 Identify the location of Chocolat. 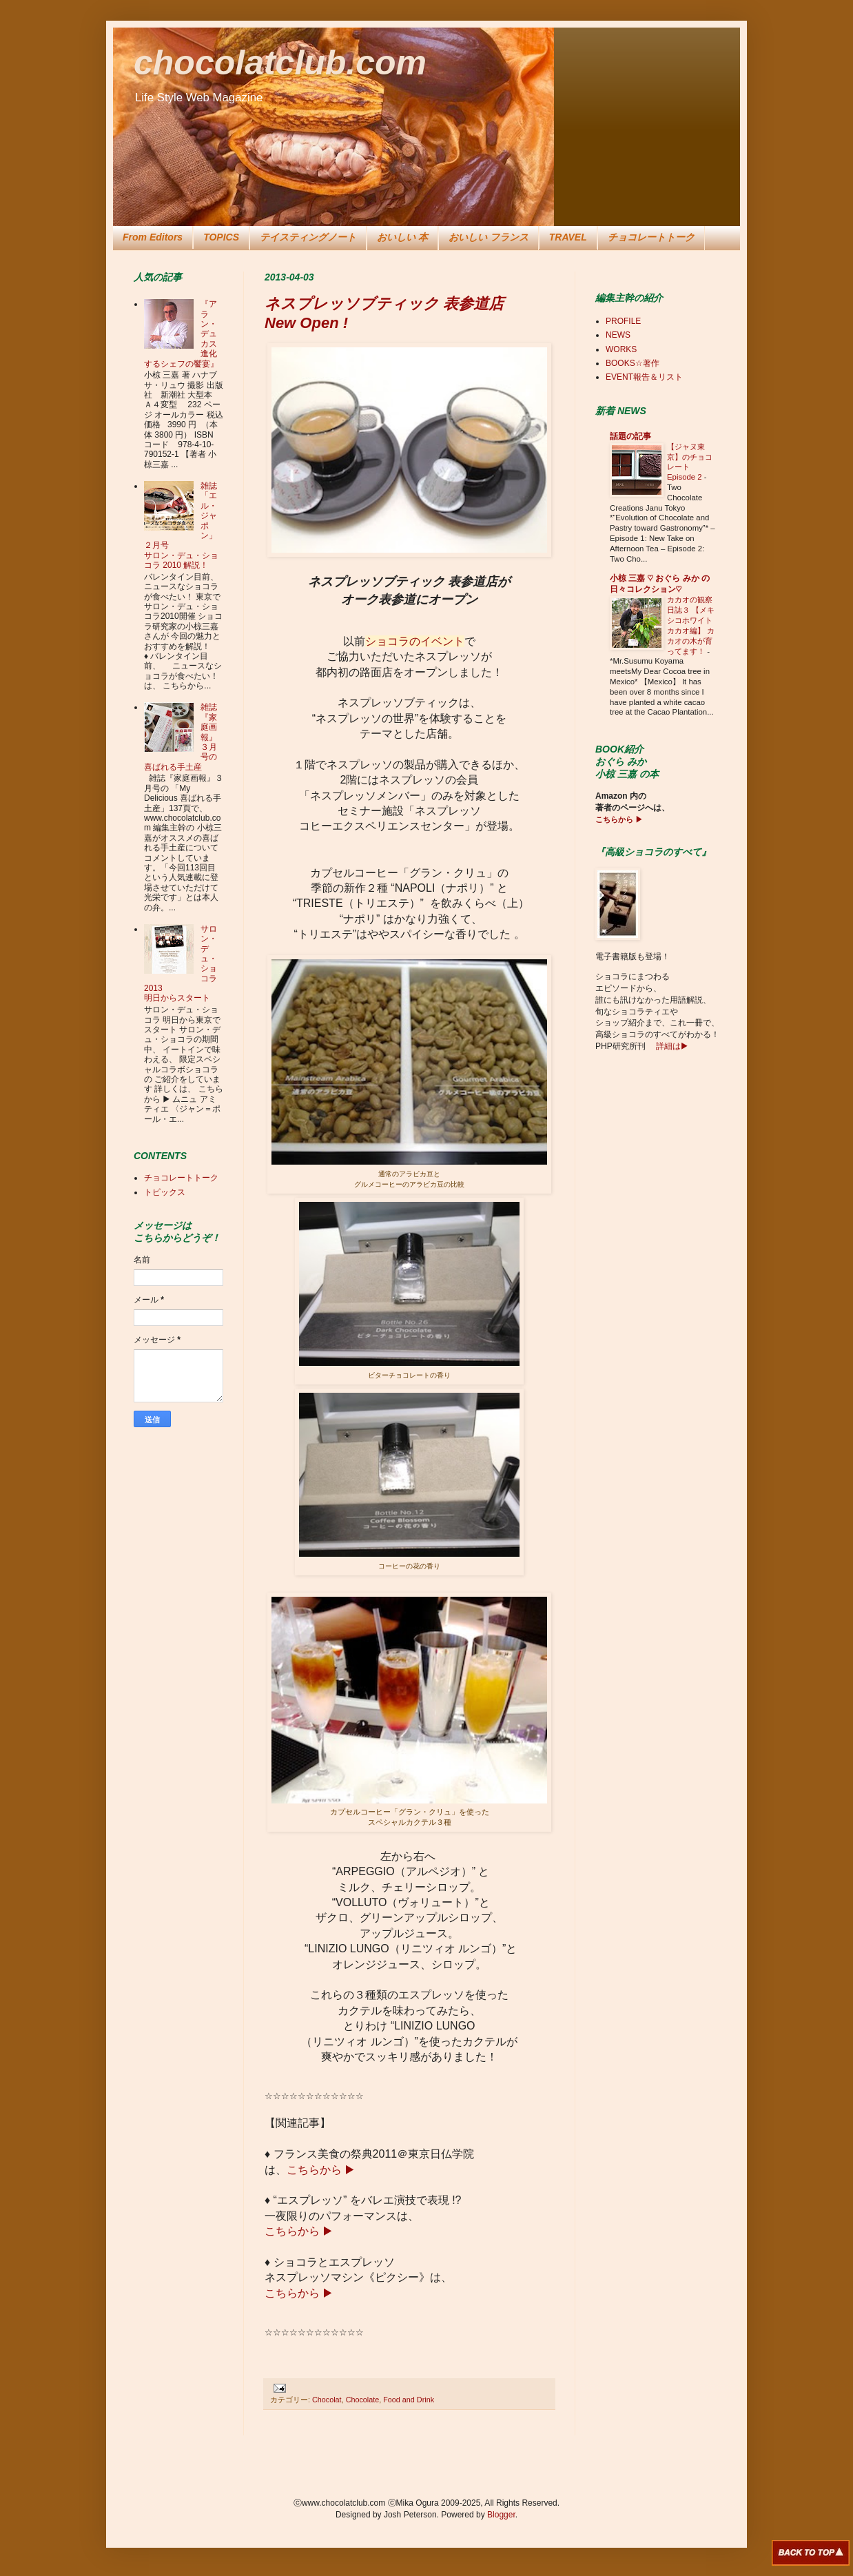
(327, 2399).